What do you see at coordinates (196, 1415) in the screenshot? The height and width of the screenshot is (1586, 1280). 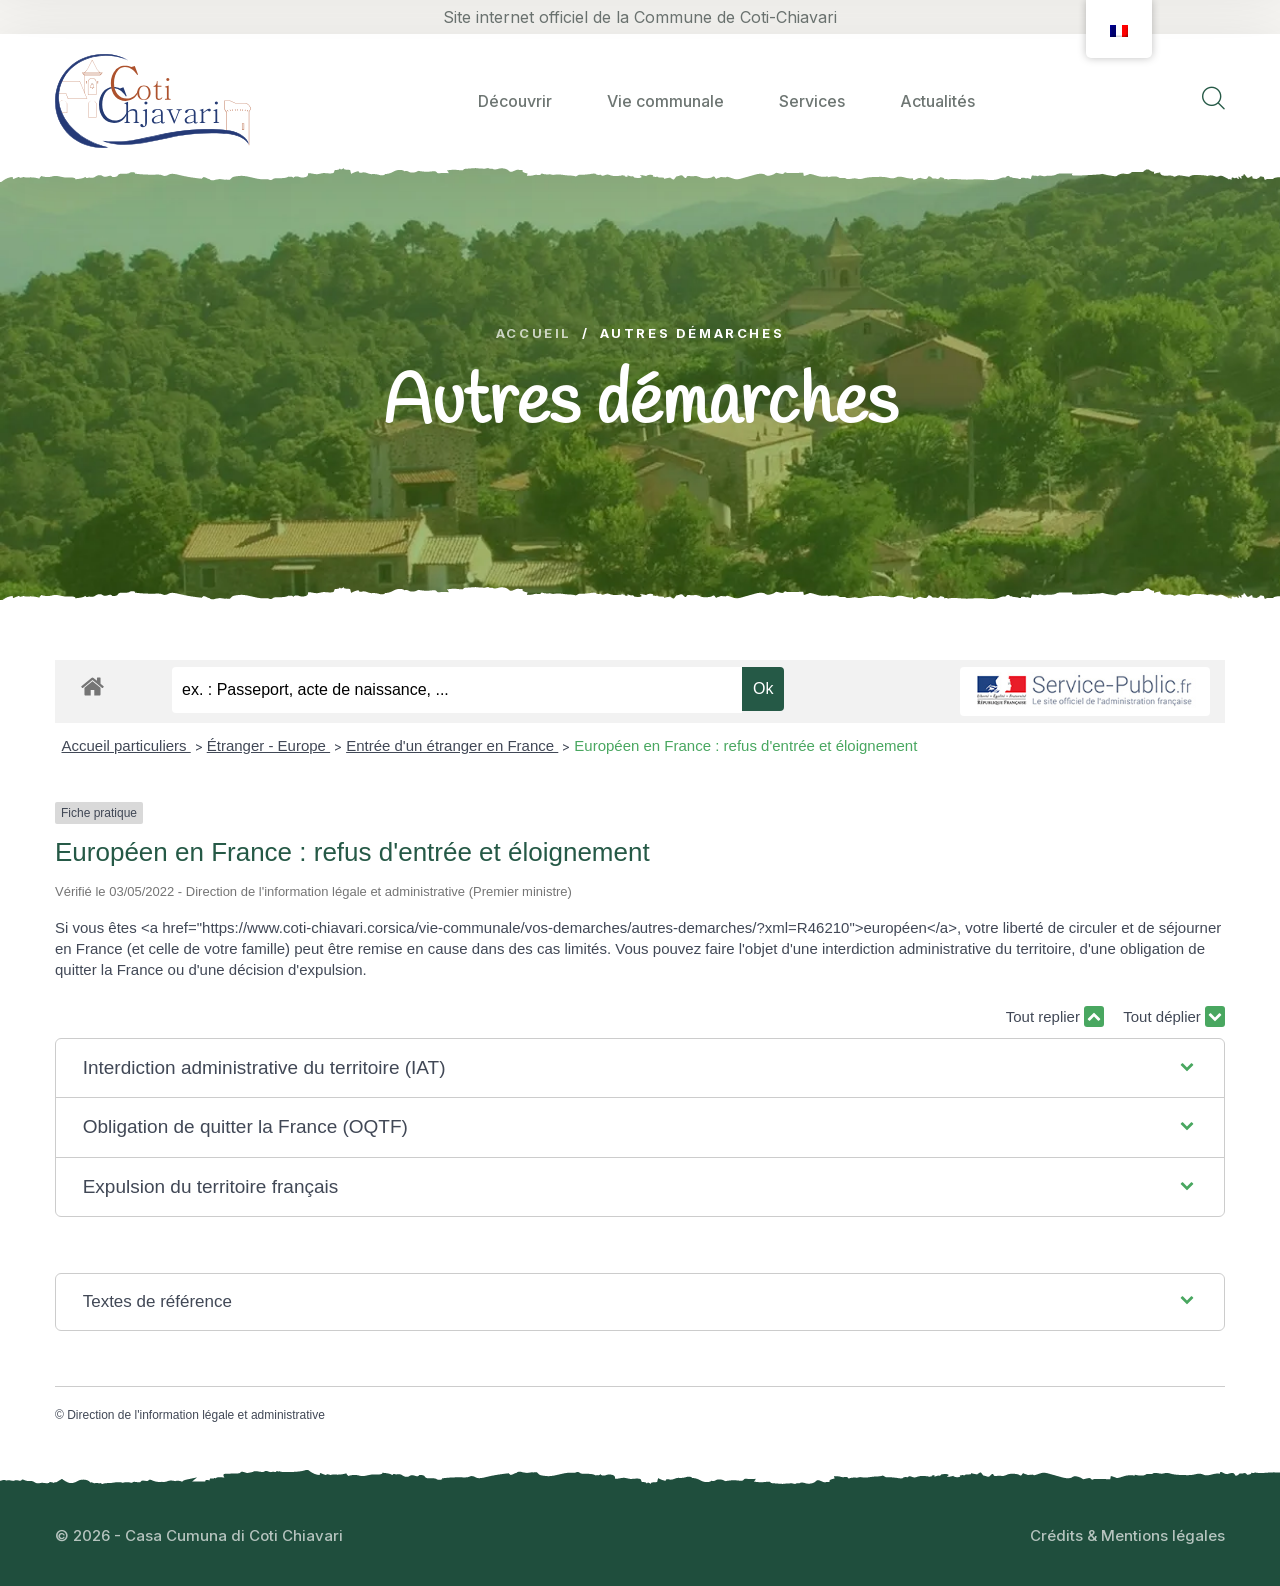 I see `Direction de l'information légale et administrative` at bounding box center [196, 1415].